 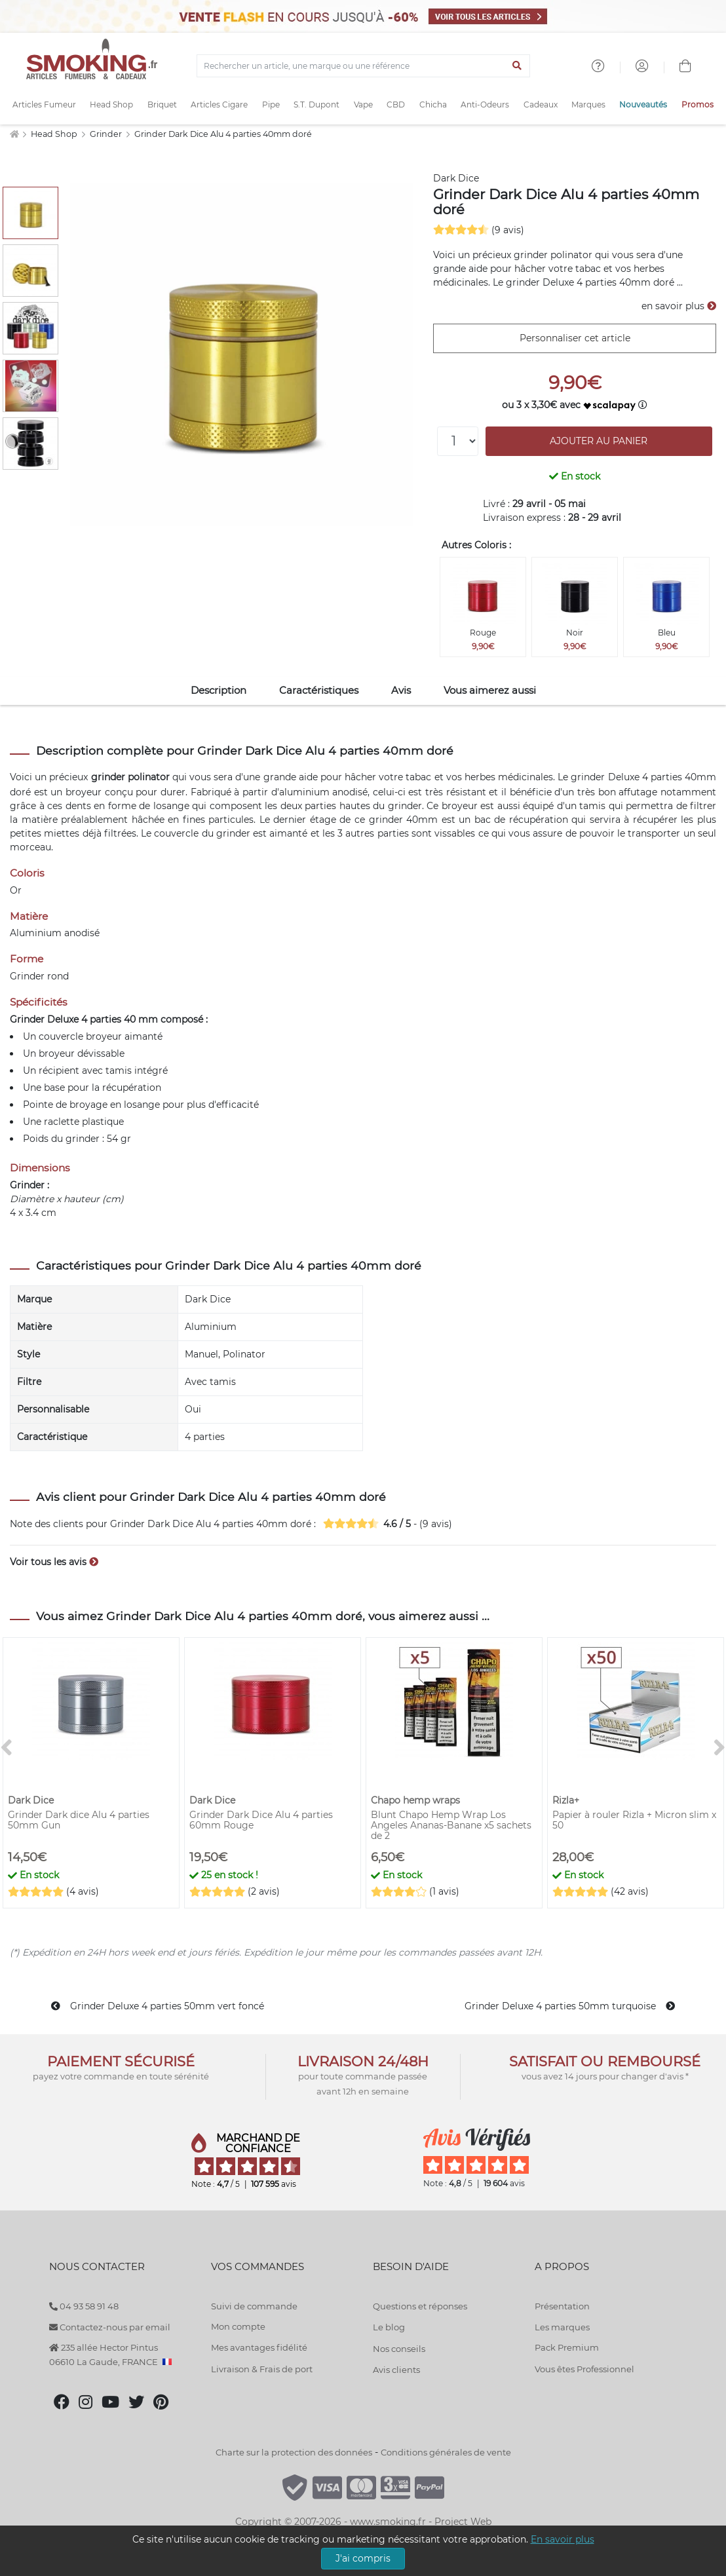 What do you see at coordinates (567, 2347) in the screenshot?
I see `Pack Premium` at bounding box center [567, 2347].